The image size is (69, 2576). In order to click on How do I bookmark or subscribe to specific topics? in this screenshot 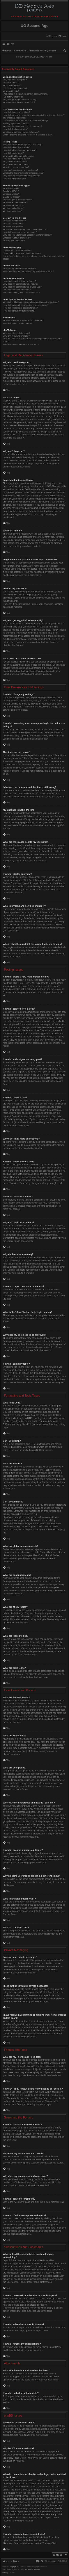, I will do `click(26, 305)`.